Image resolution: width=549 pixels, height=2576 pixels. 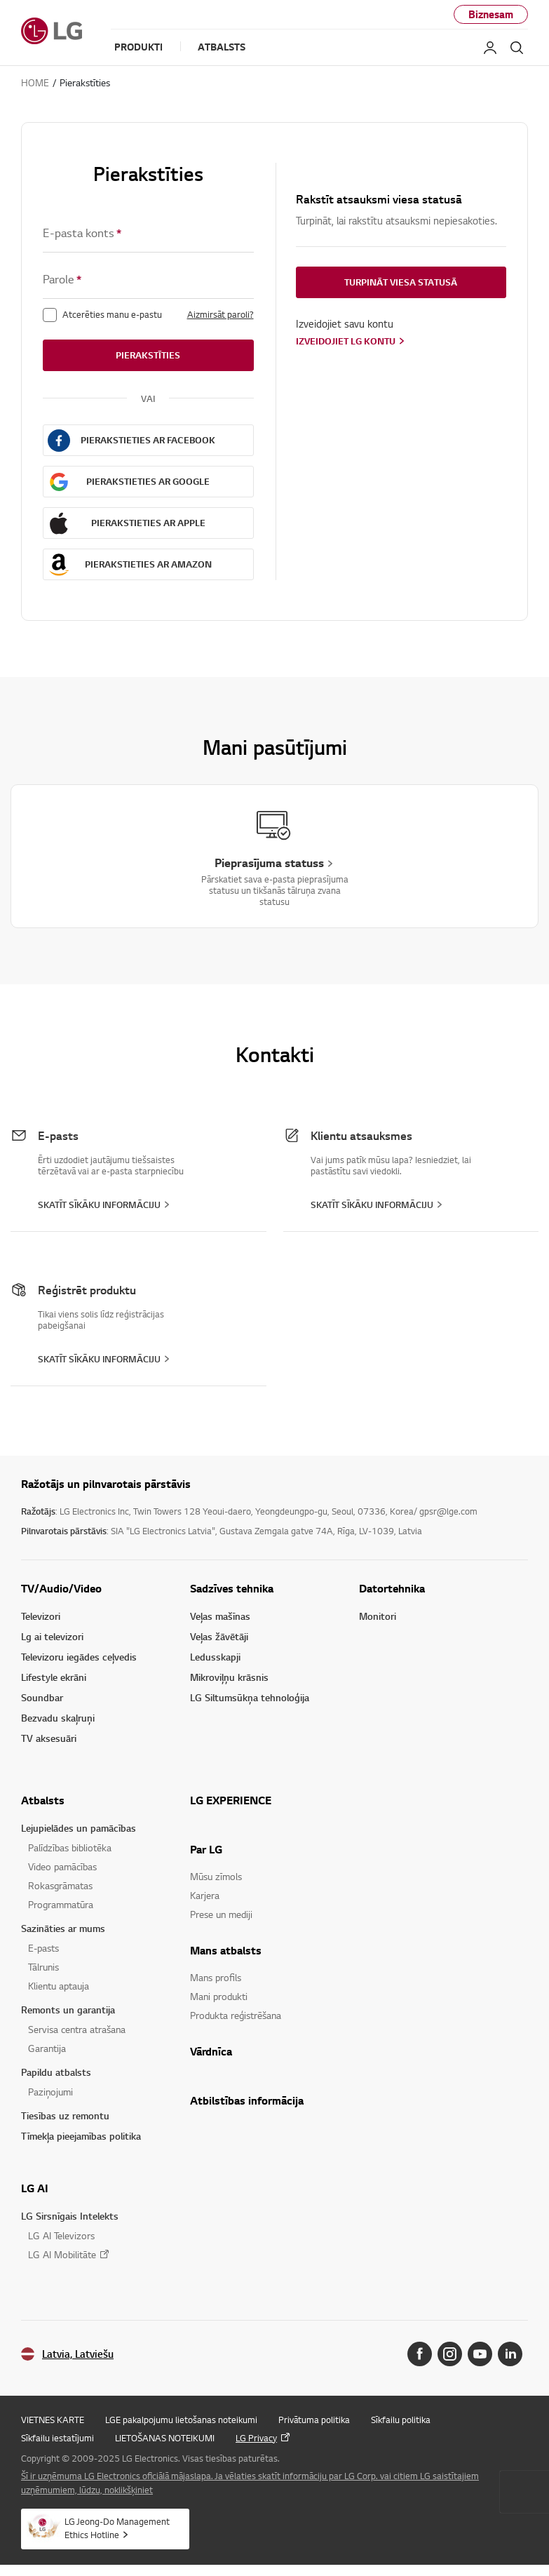 I want to click on LGE pakalpojumu lietošanas noteikumi, so click(x=181, y=2419).